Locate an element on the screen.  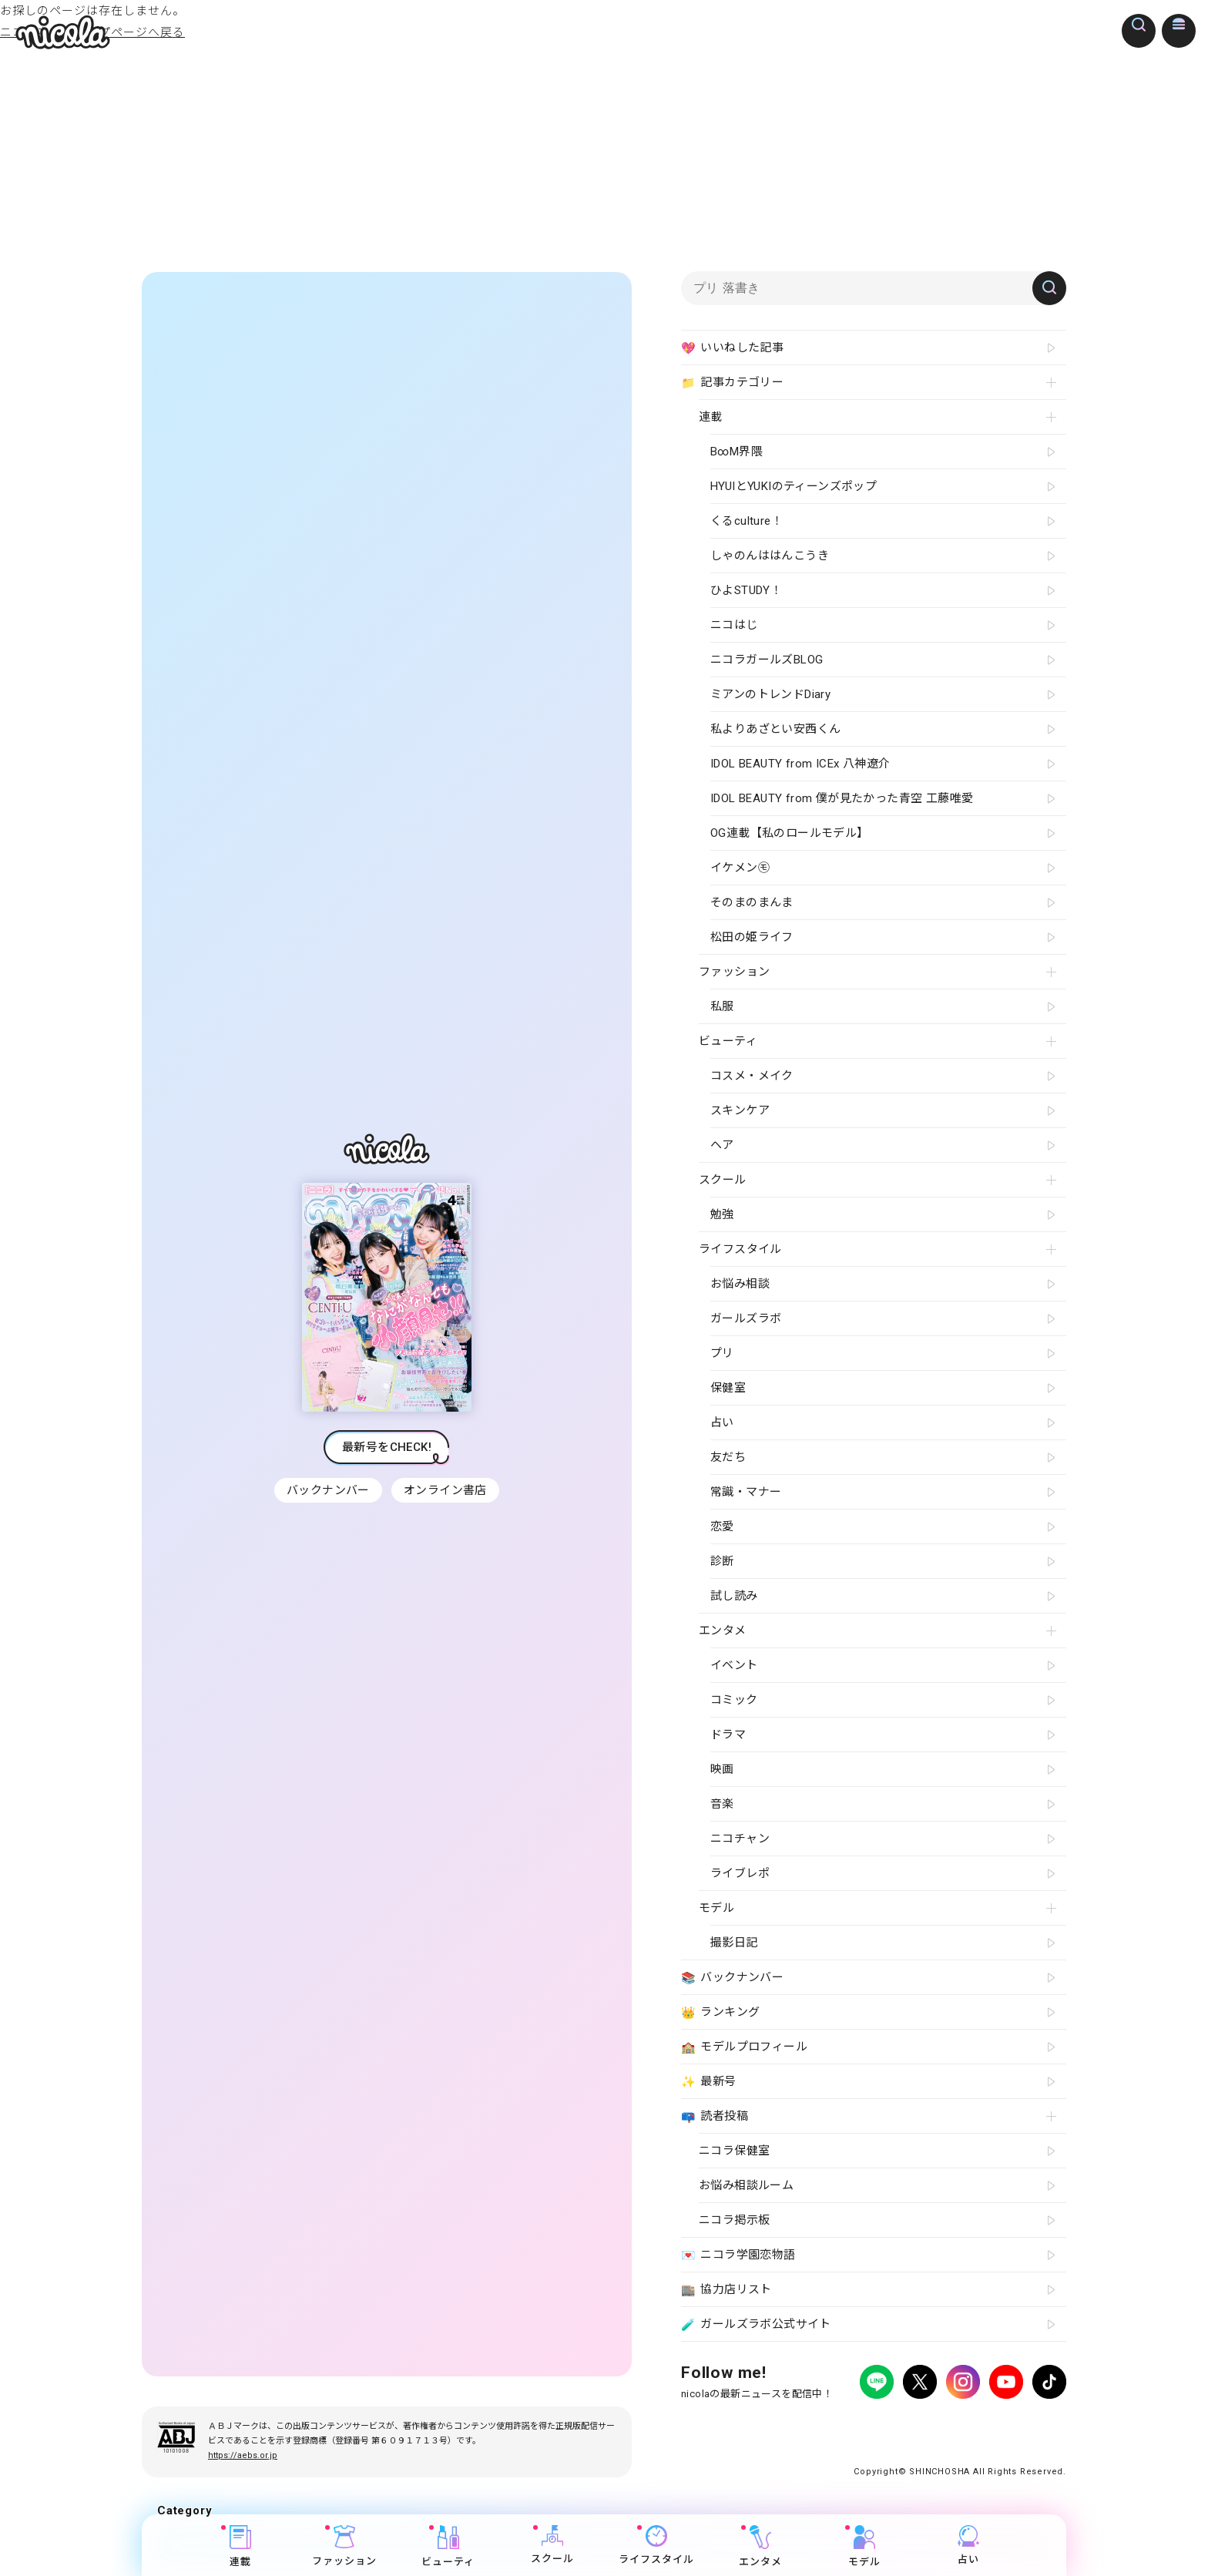
ニコチャン is located at coordinates (740, 1839).